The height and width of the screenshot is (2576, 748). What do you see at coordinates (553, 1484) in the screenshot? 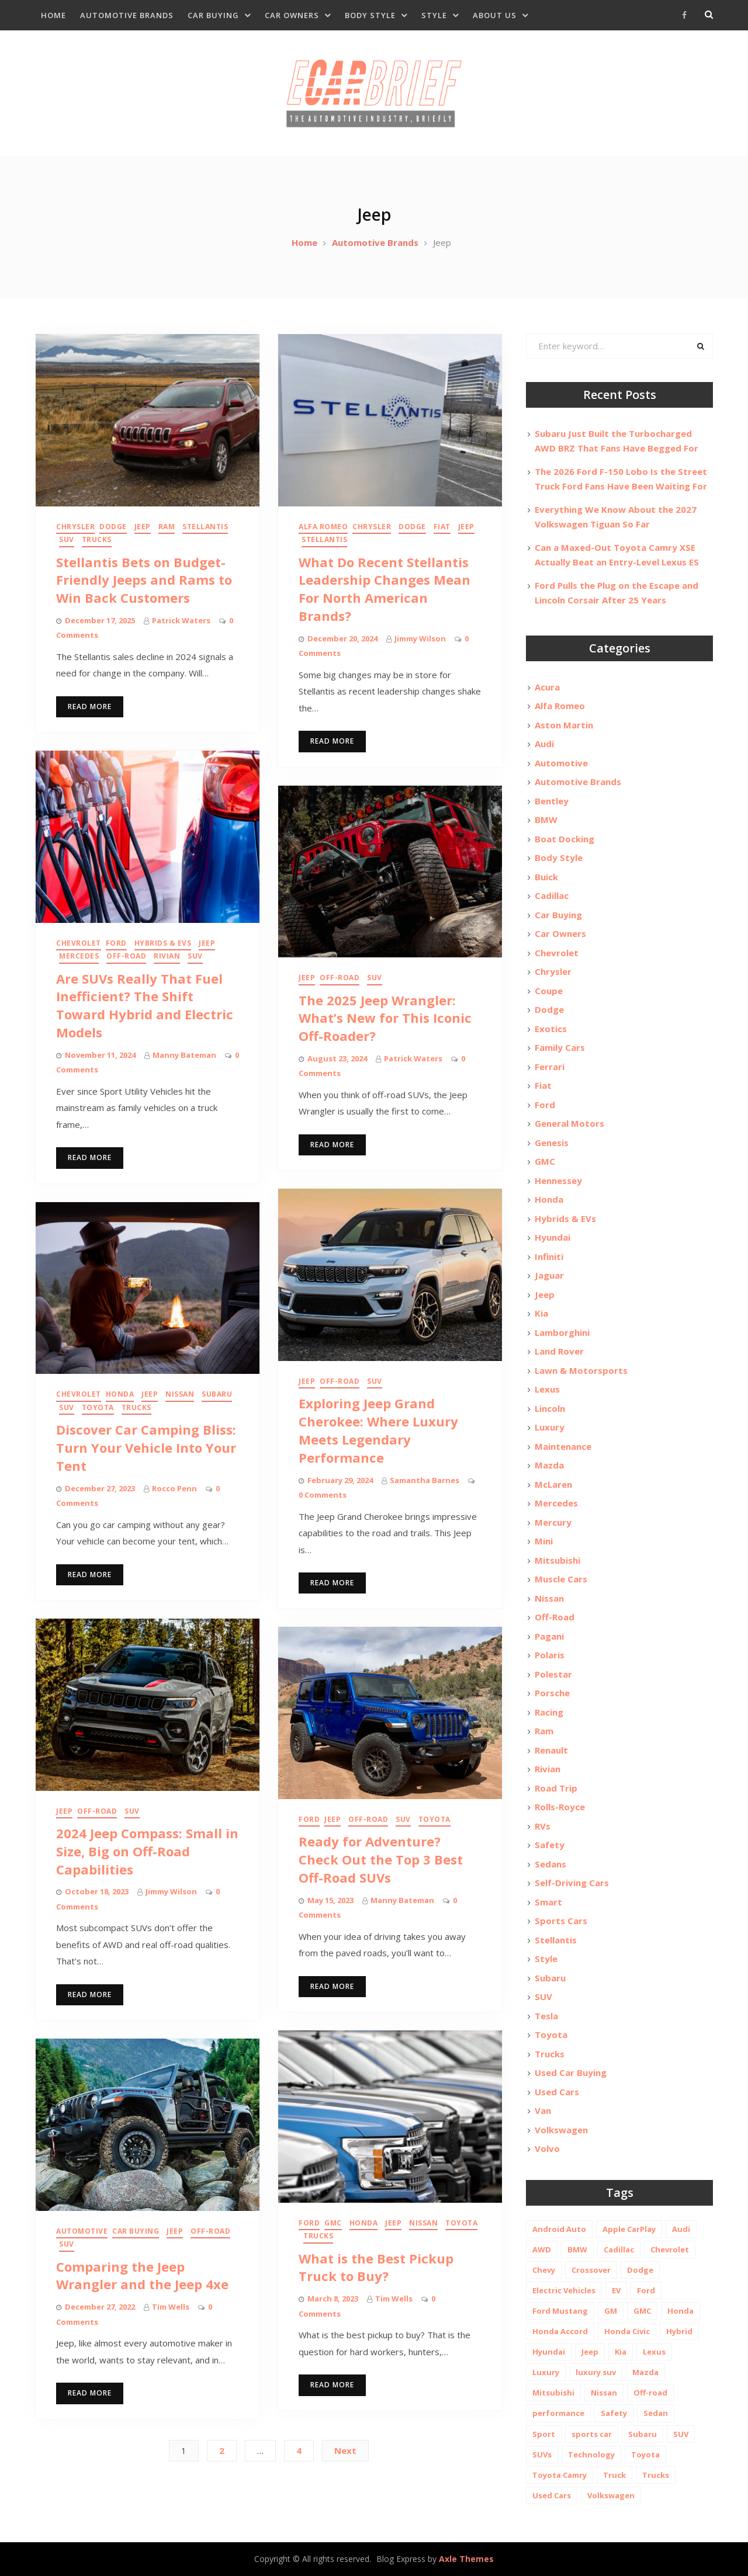
I see `McLaren` at bounding box center [553, 1484].